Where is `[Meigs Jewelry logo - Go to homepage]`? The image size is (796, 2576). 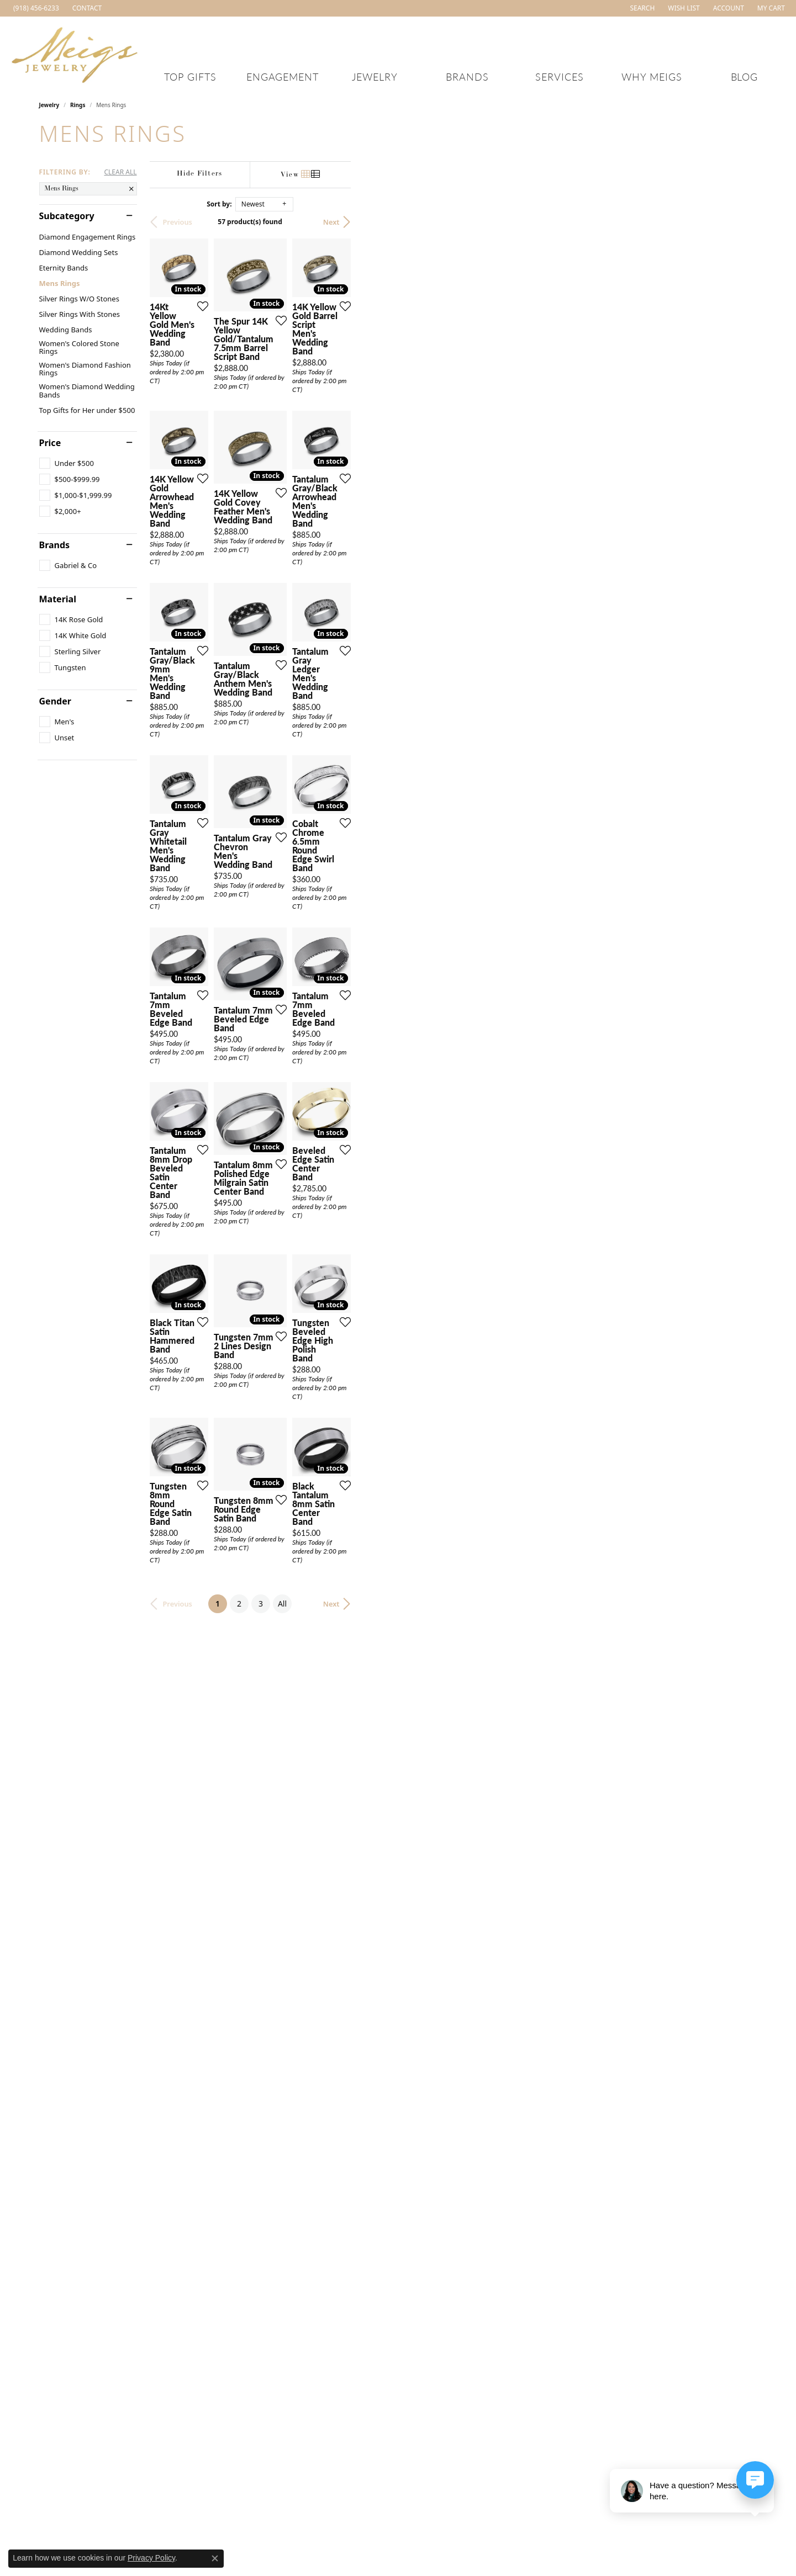 [Meigs Jewelry logo - Go to homepage] is located at coordinates (75, 53).